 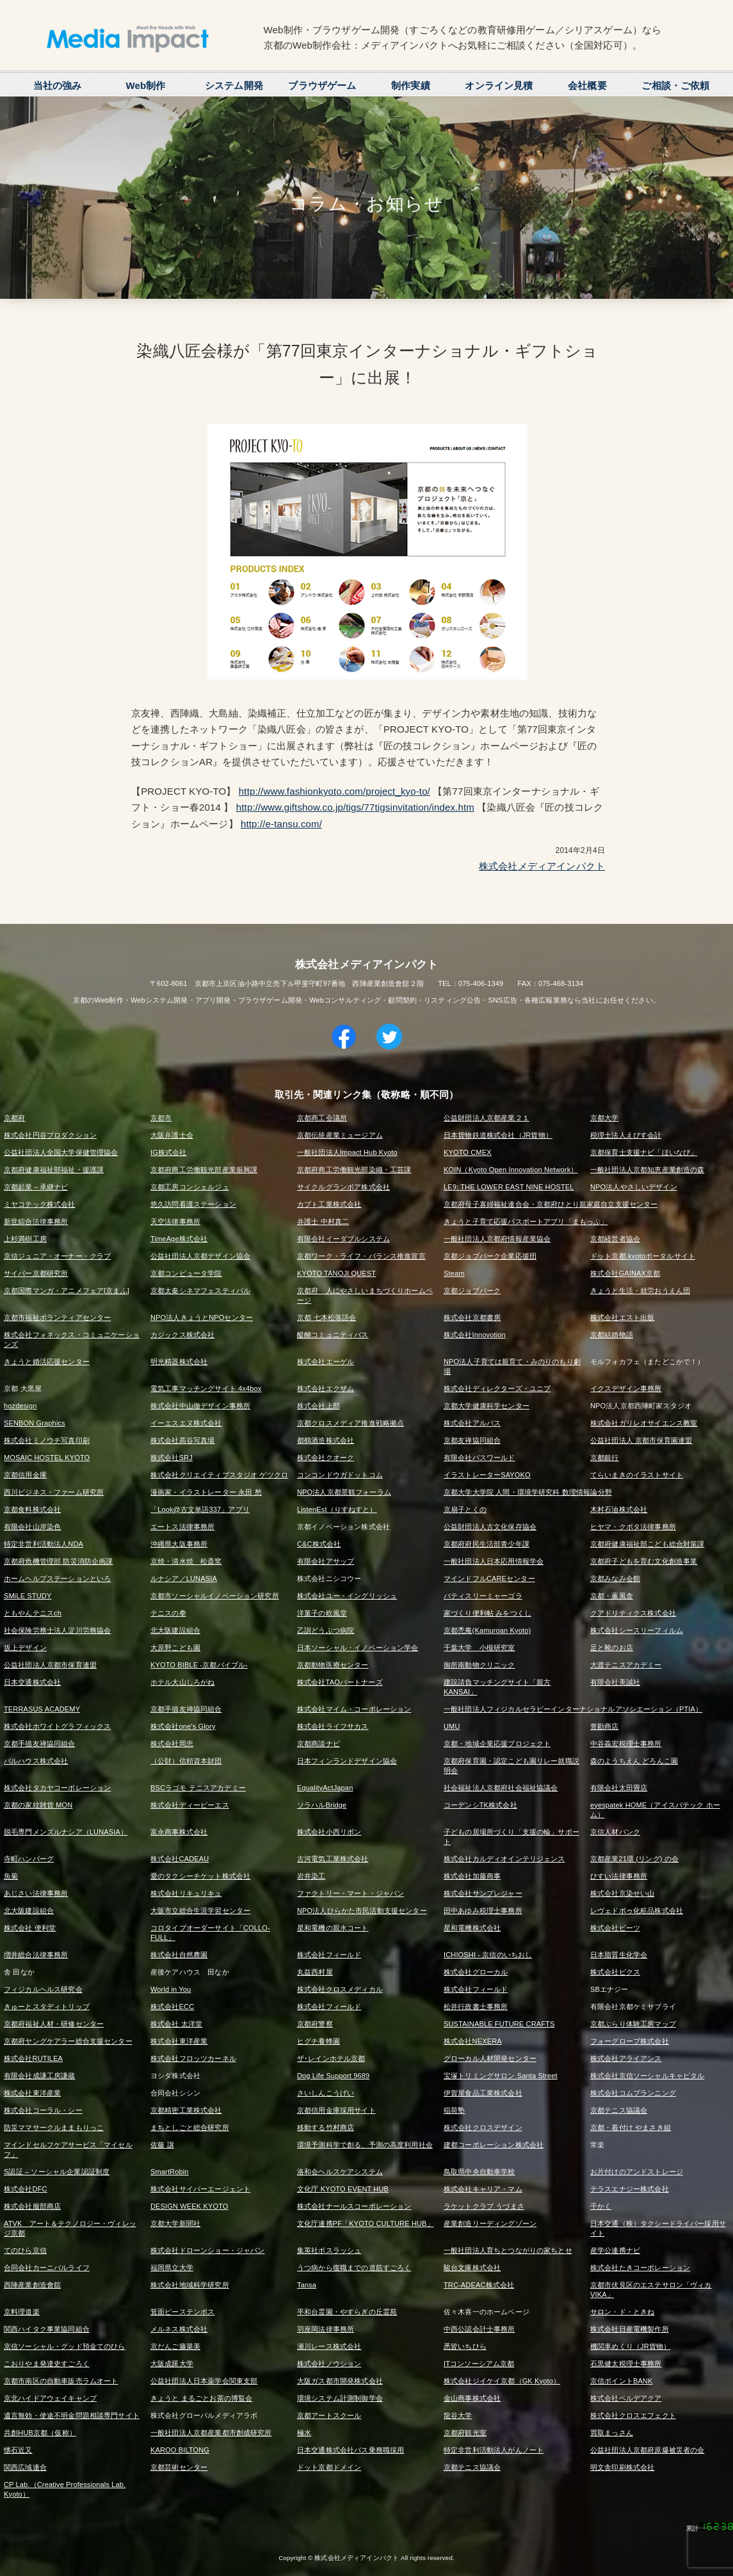 I want to click on 日本ソーシャル・イノベーション学会, so click(x=358, y=1647).